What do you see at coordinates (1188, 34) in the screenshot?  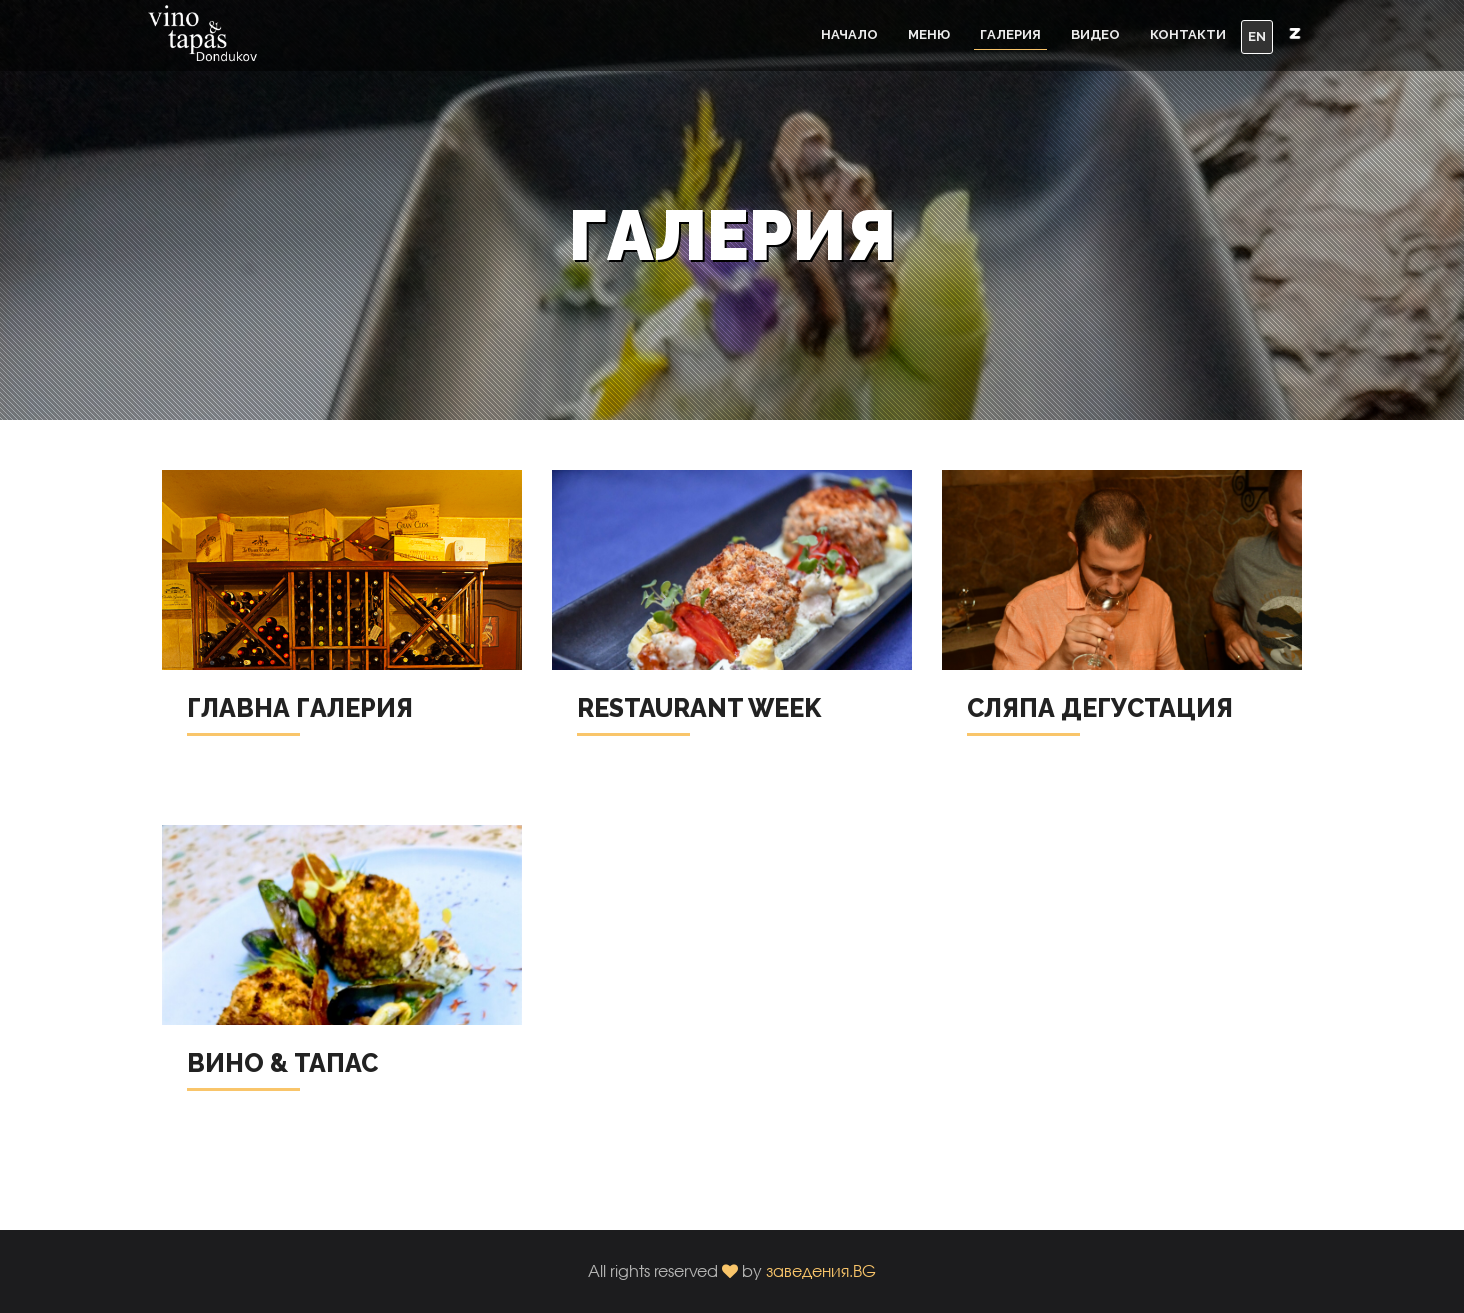 I see `Контакти [button]` at bounding box center [1188, 34].